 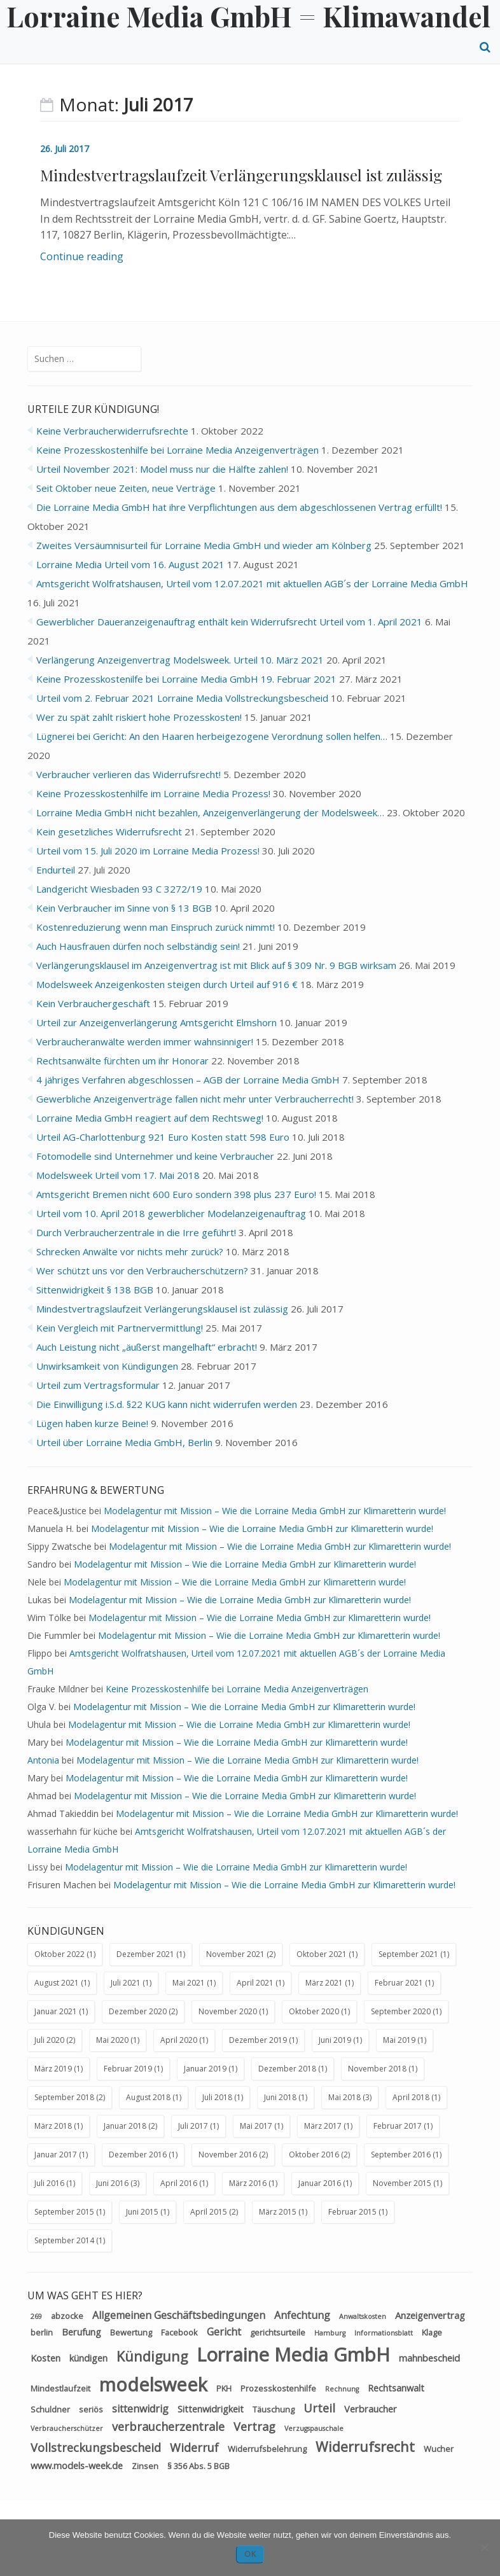 I want to click on Keine Prozesskostenhilfe bei Lorraine Media Anzeigenverträgen, so click(x=237, y=1689).